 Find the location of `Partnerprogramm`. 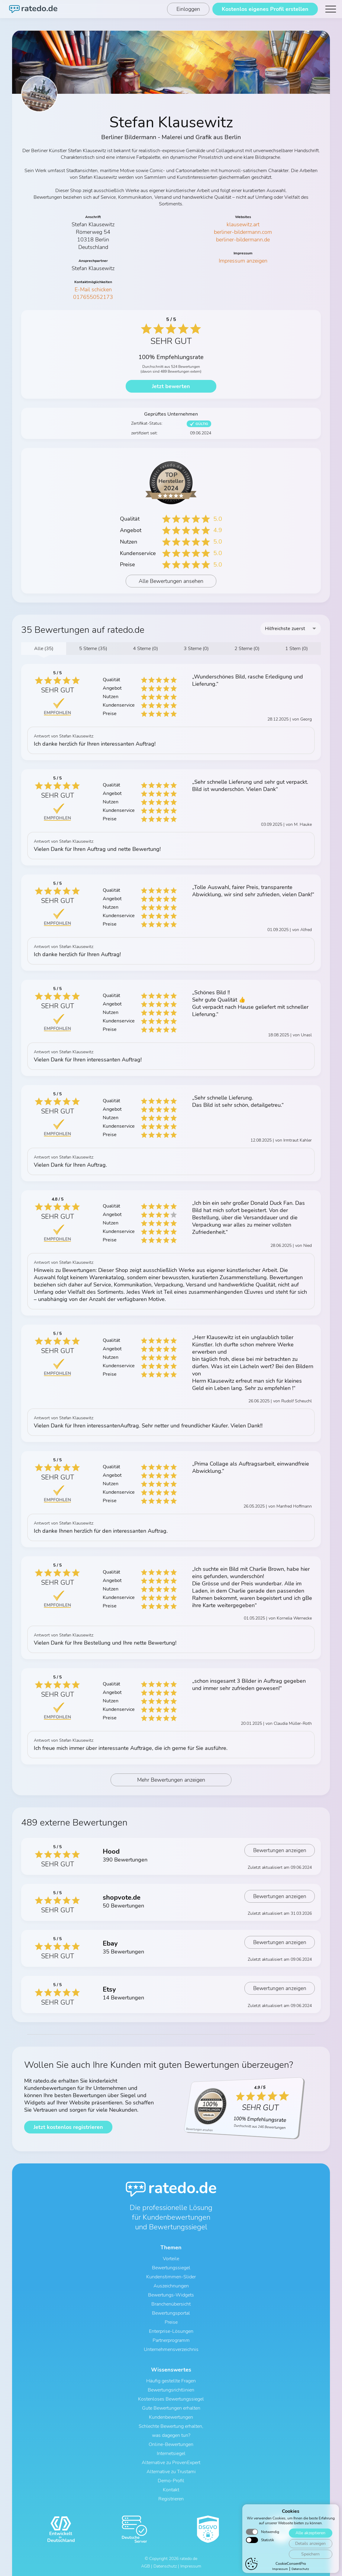

Partnerprogramm is located at coordinates (171, 2340).